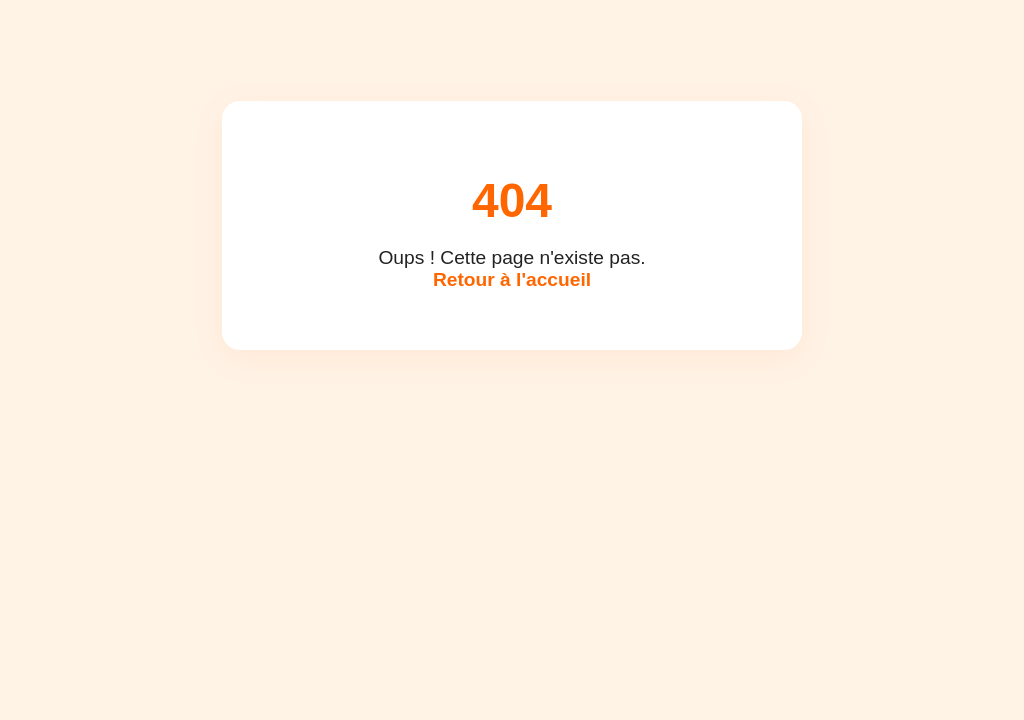 The height and width of the screenshot is (720, 1024). I want to click on Retour à l'accueil, so click(512, 279).